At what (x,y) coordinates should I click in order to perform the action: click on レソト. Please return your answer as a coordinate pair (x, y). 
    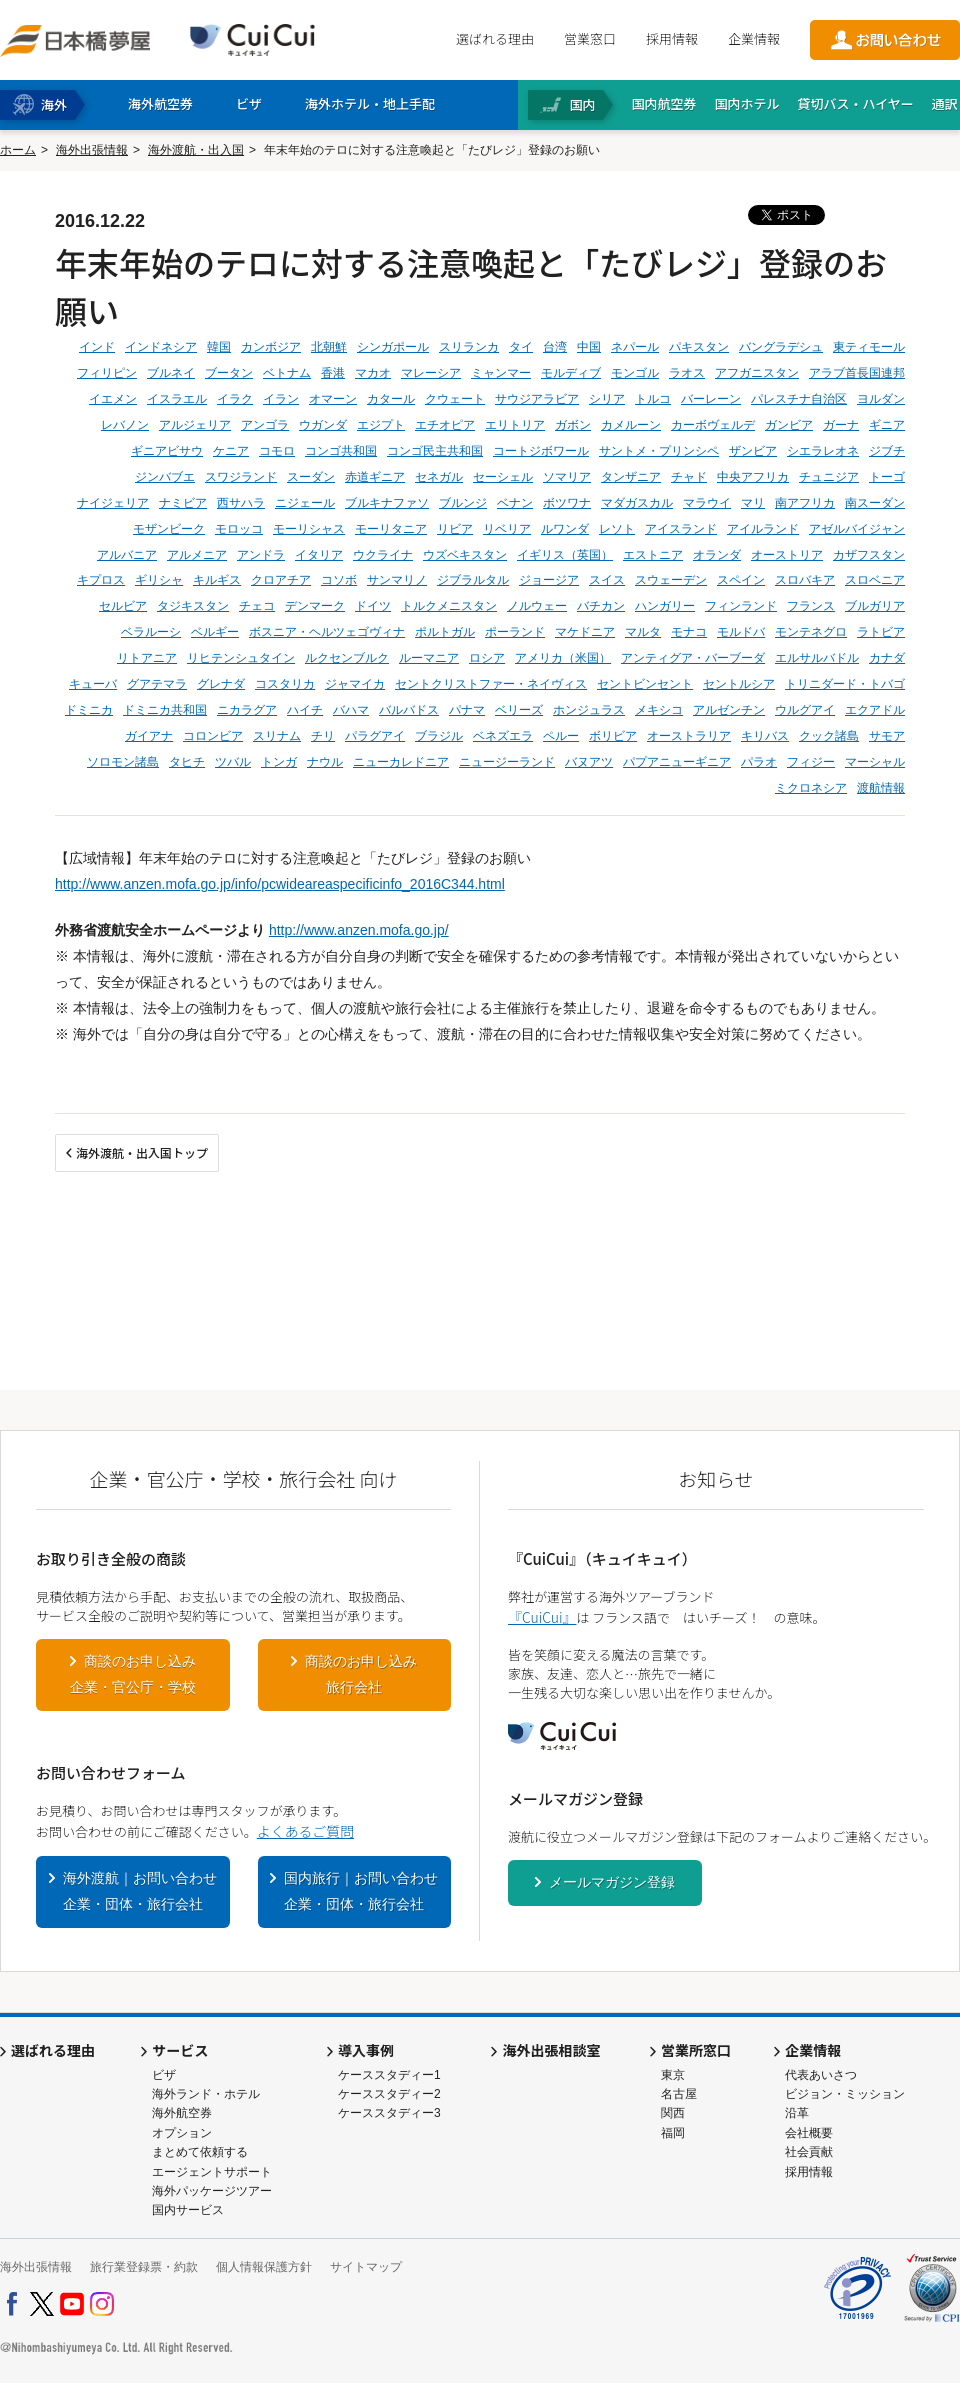
    Looking at the image, I should click on (617, 529).